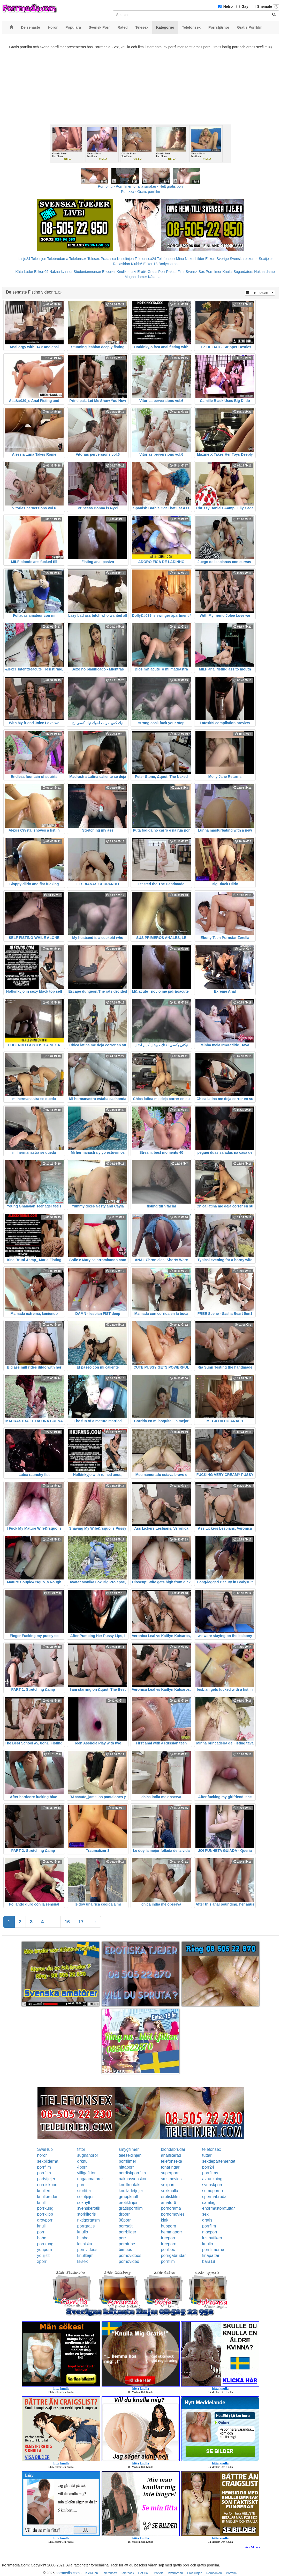 This screenshot has width=281, height=2576. I want to click on Telesex, so click(93, 259).